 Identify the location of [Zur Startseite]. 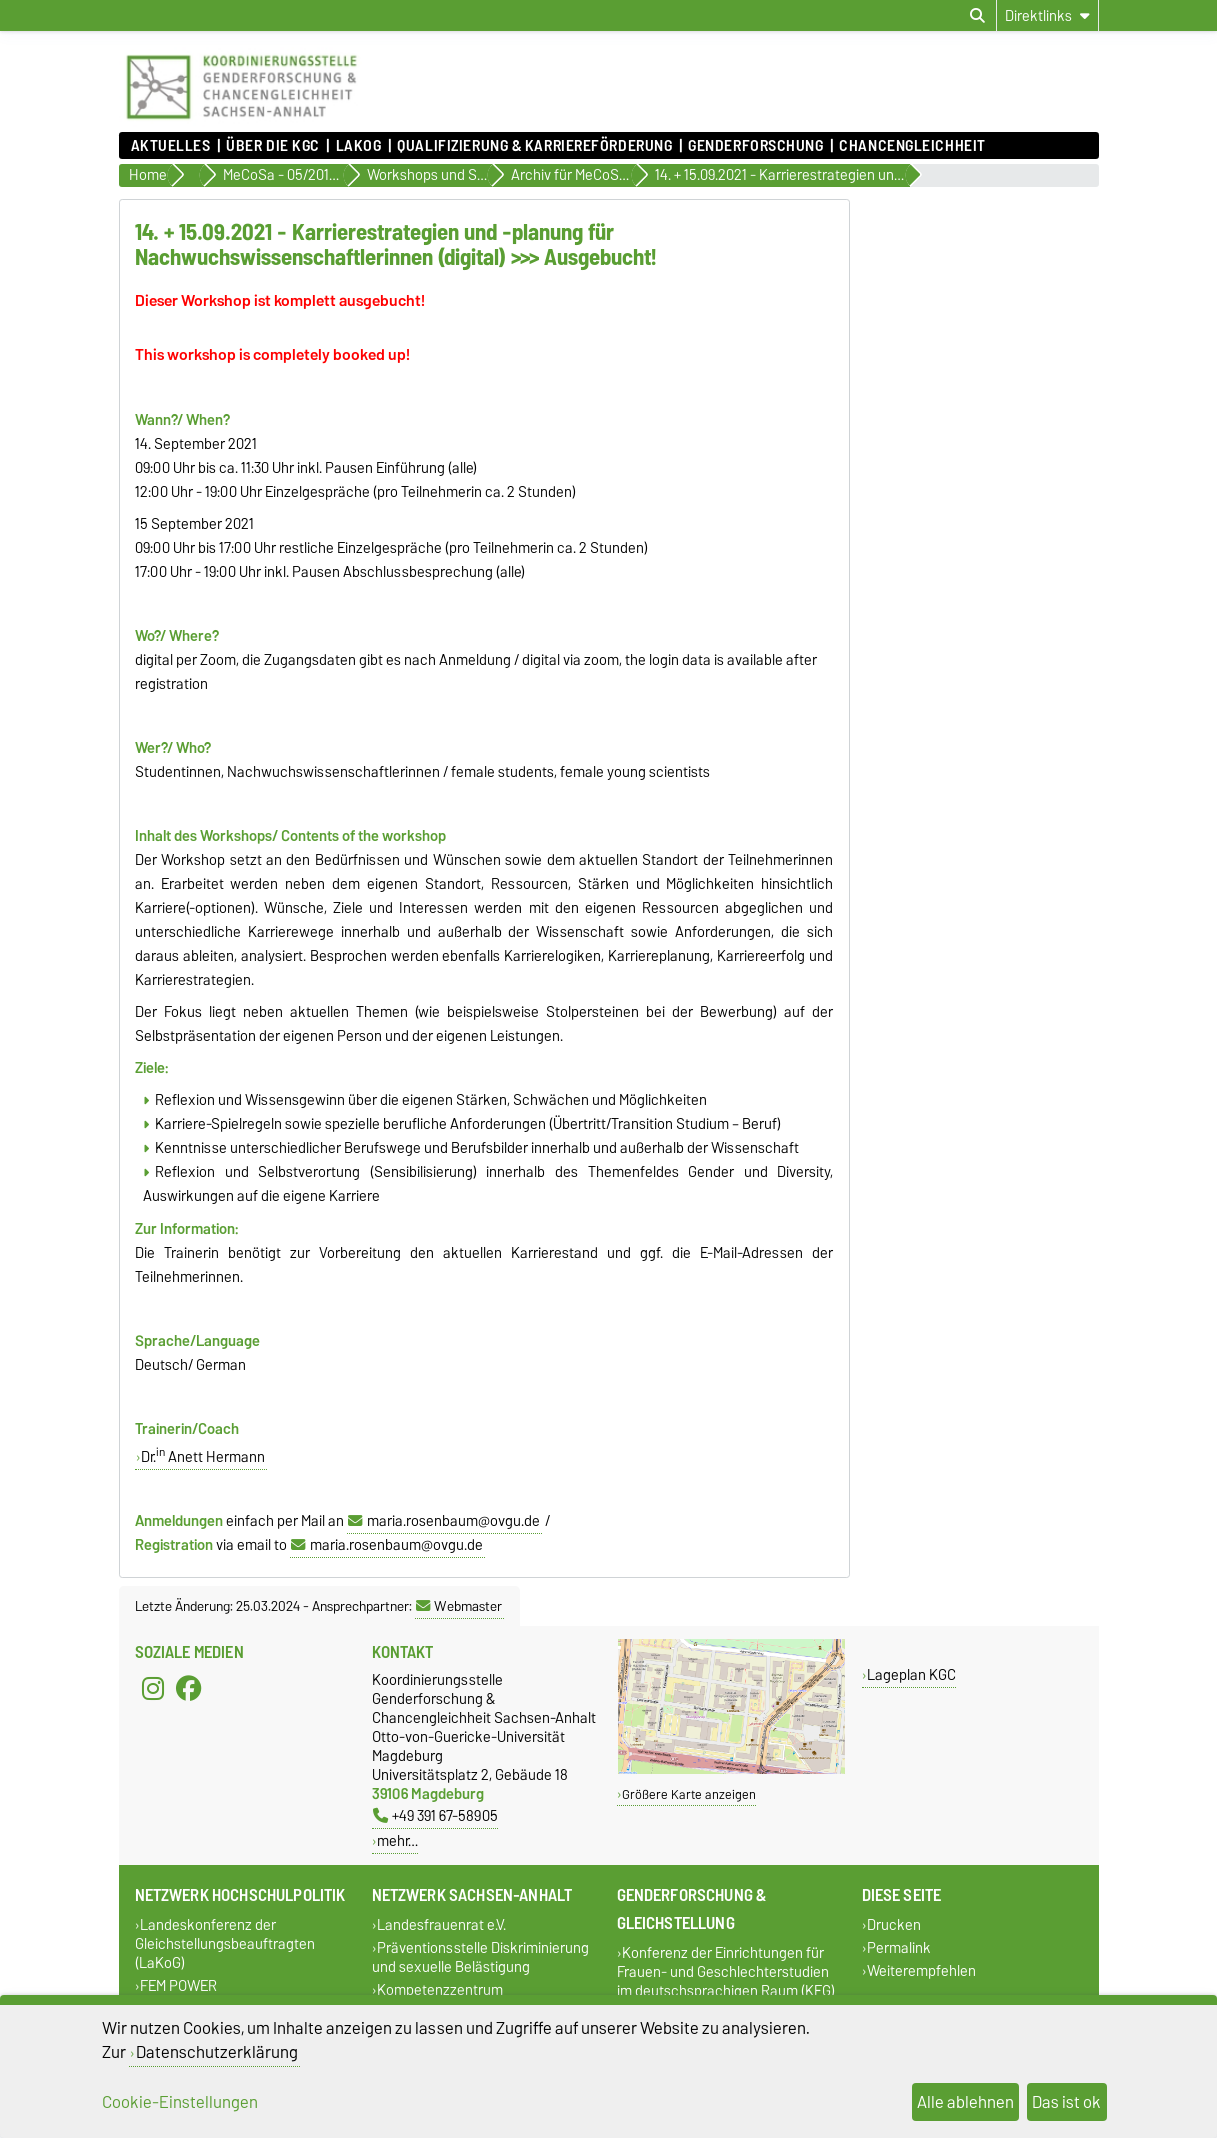
(241, 122).